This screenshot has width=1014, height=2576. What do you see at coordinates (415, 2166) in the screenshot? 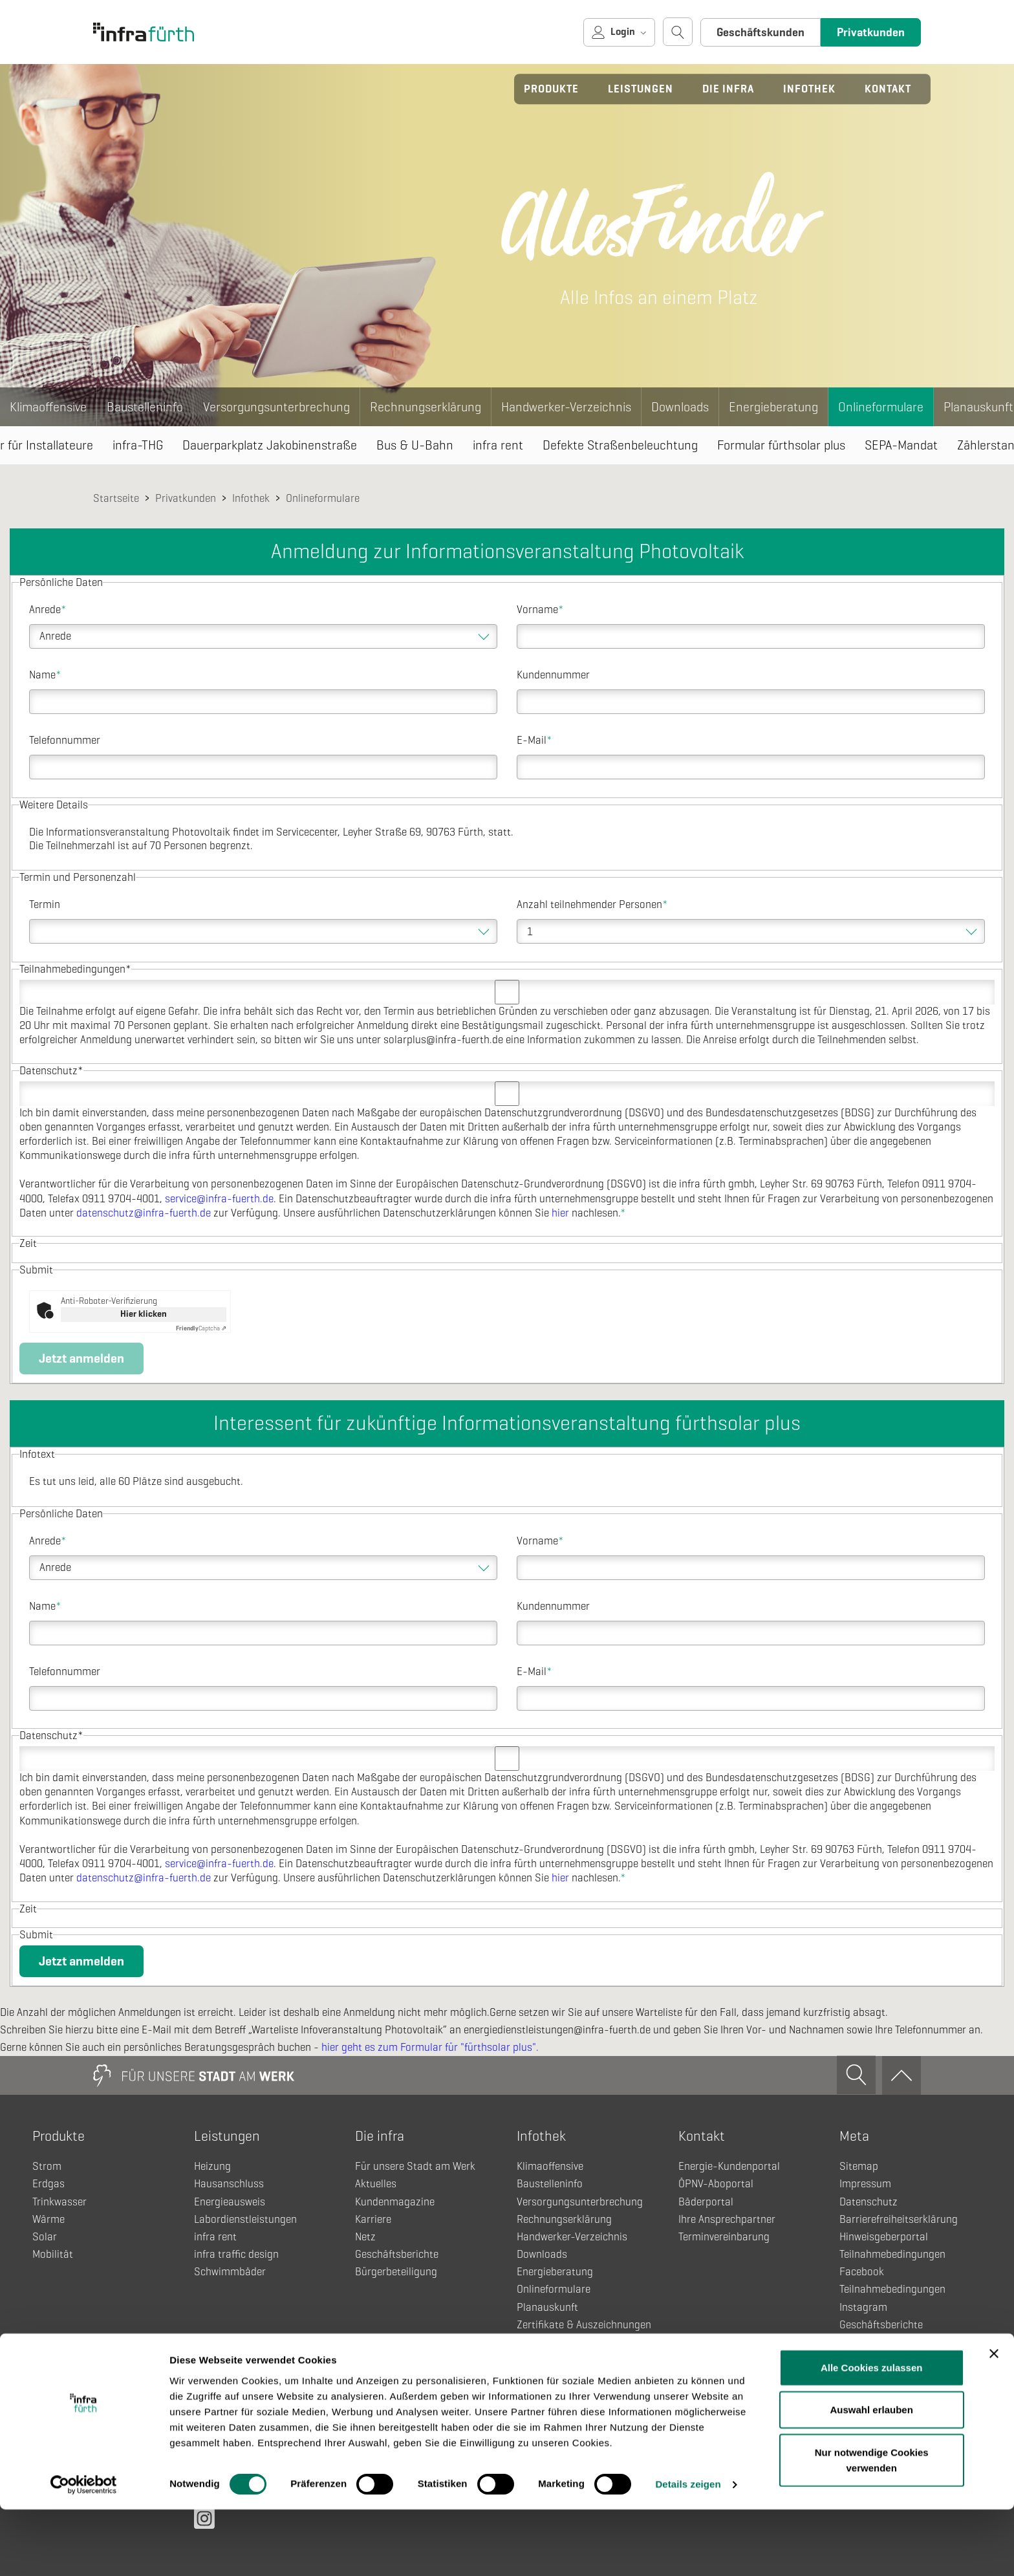
I see `Für unsere Stadt am Werk` at bounding box center [415, 2166].